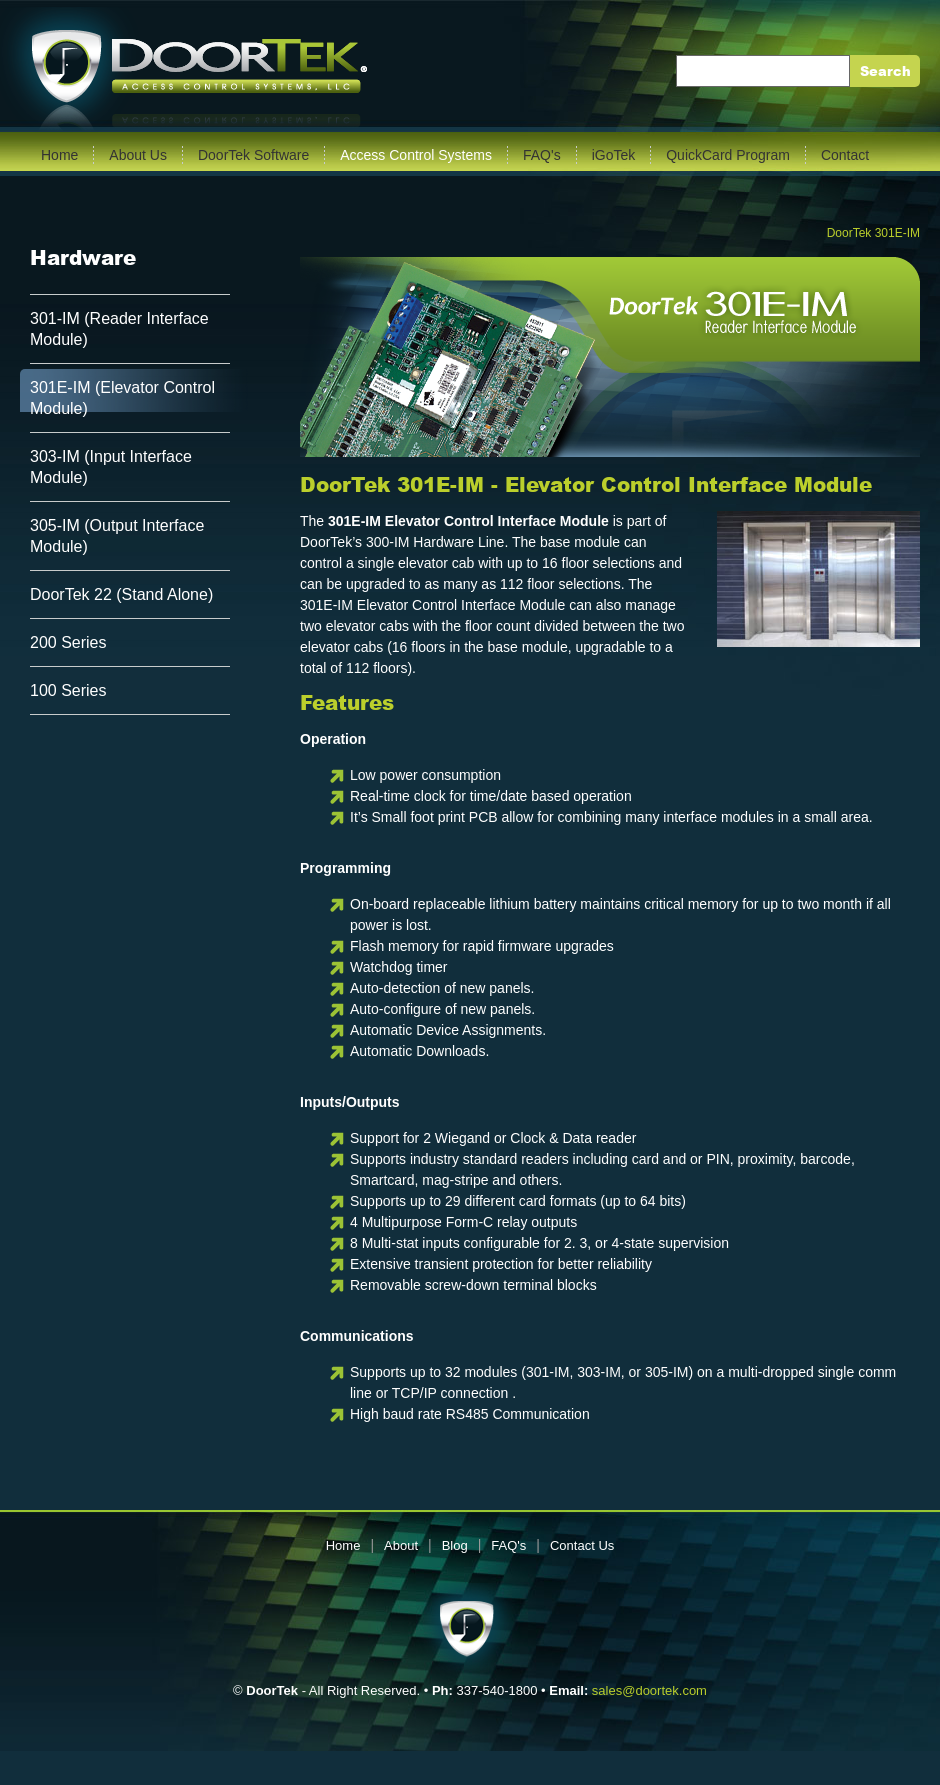 This screenshot has height=1785, width=940. I want to click on Enter Keywords, so click(735, 71).